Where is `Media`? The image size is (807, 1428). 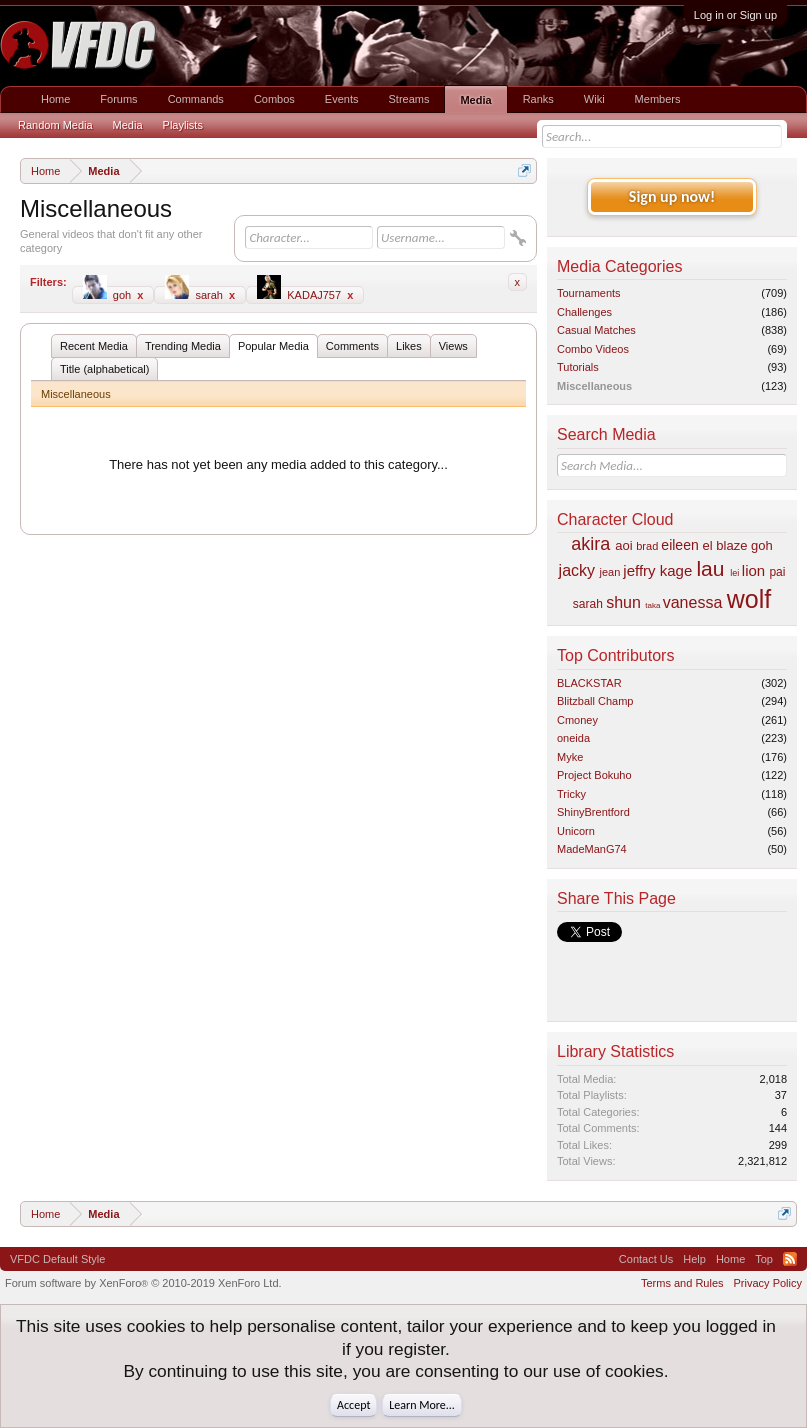 Media is located at coordinates (475, 100).